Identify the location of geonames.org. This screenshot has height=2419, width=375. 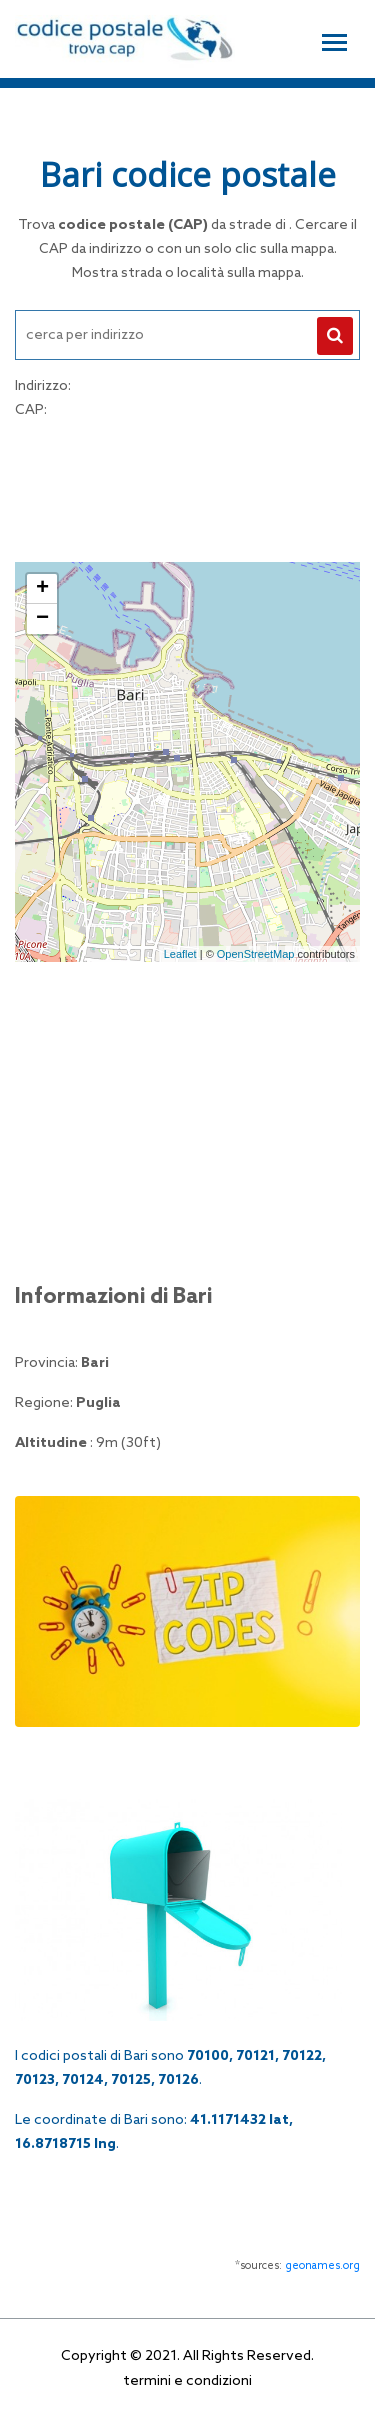
(322, 2266).